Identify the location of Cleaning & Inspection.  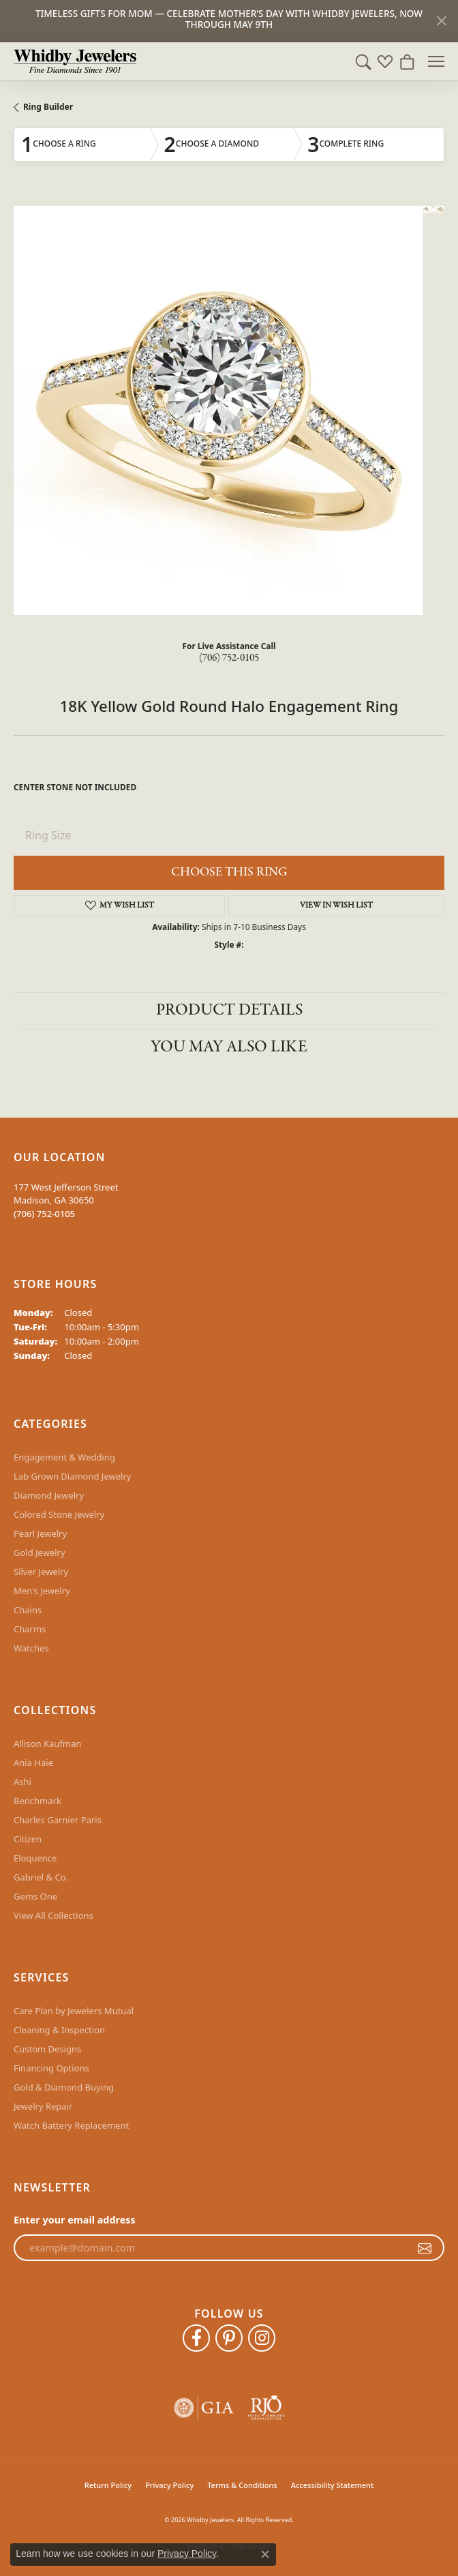
(59, 2030).